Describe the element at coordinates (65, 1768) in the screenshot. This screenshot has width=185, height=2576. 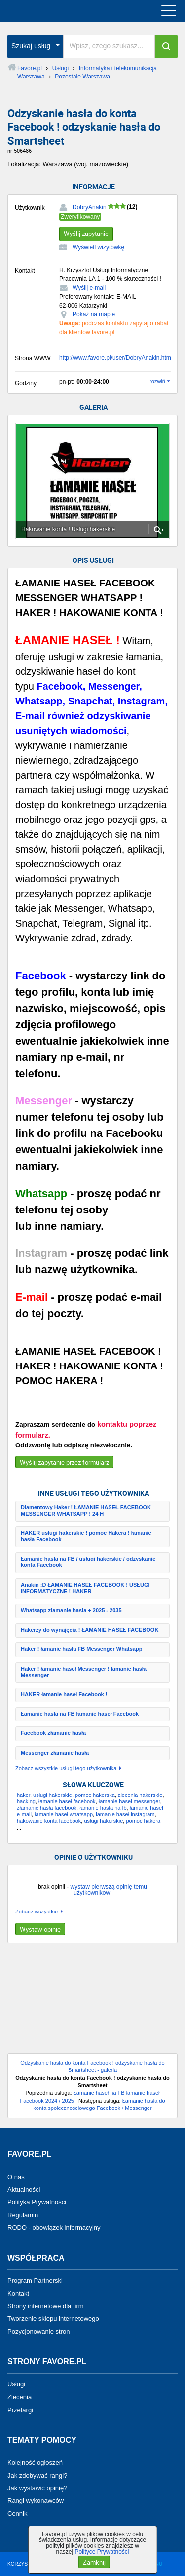
I see `Zobacz wszystkie usługi tego użytkownika` at that location.